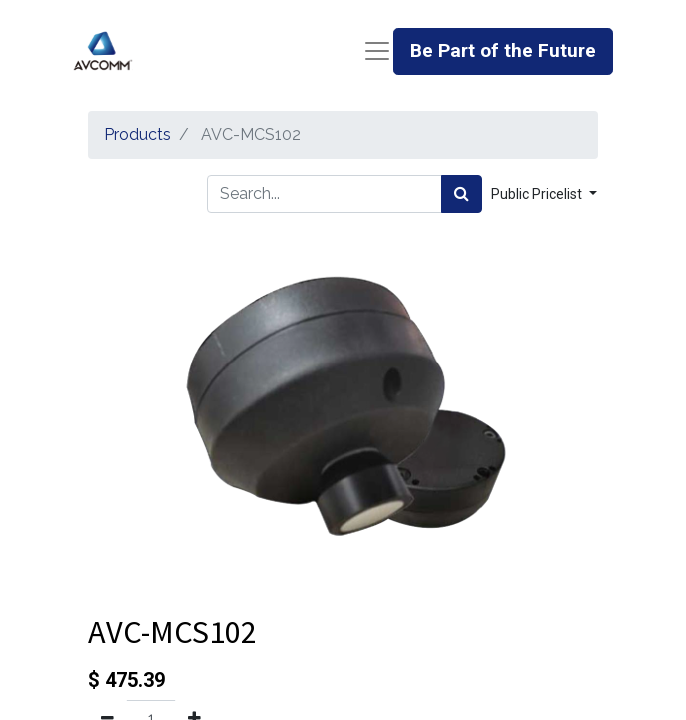  What do you see at coordinates (538, 194) in the screenshot?
I see `Public Pricelist [button]` at bounding box center [538, 194].